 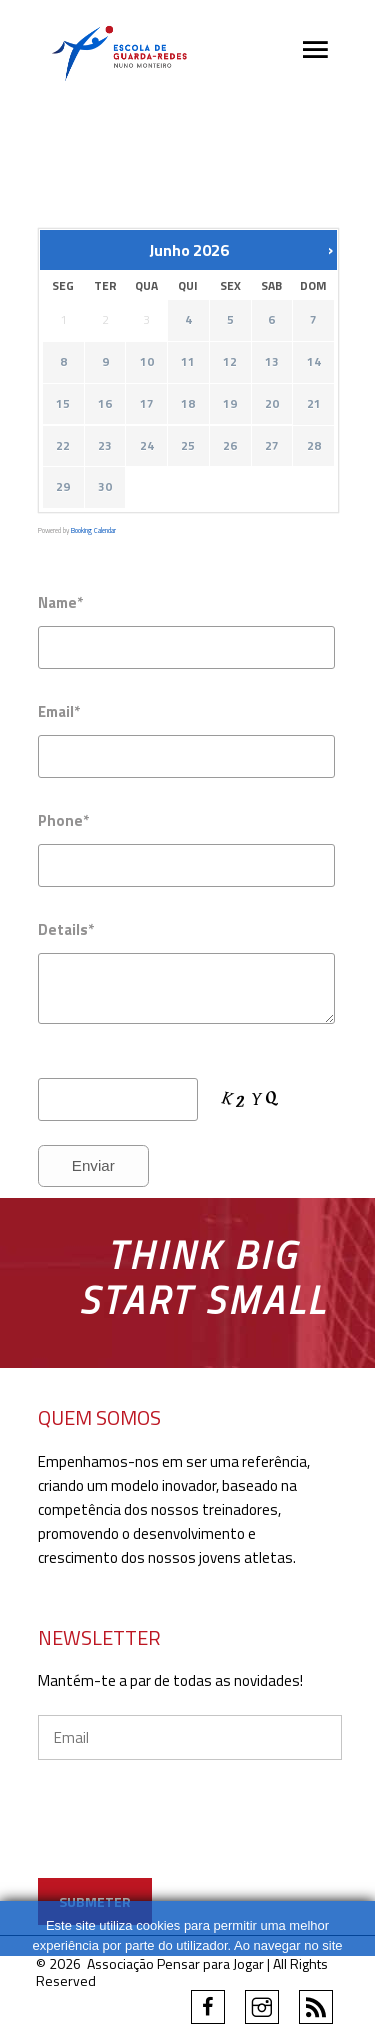 I want to click on 12, so click(x=230, y=362).